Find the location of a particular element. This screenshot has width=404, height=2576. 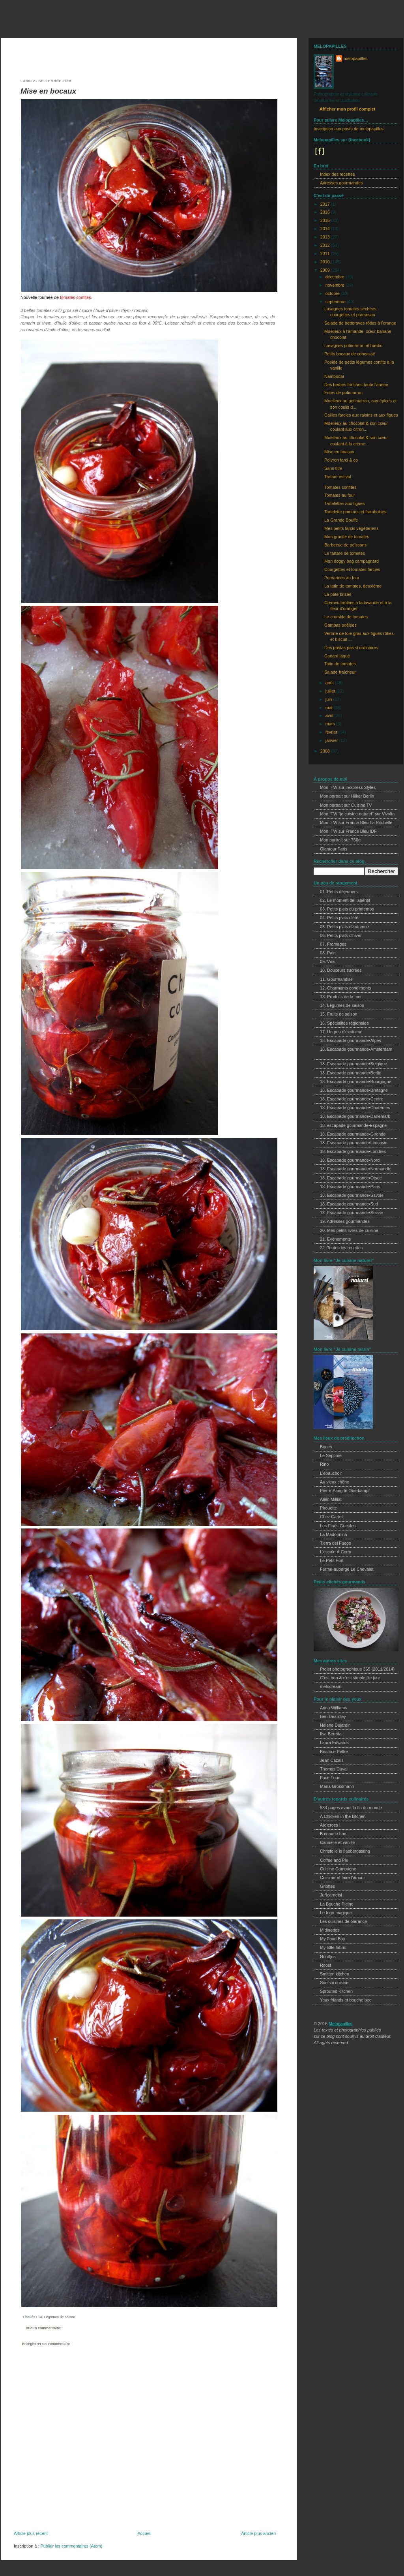

18. Escapade gourmande•Paris is located at coordinates (350, 1186).